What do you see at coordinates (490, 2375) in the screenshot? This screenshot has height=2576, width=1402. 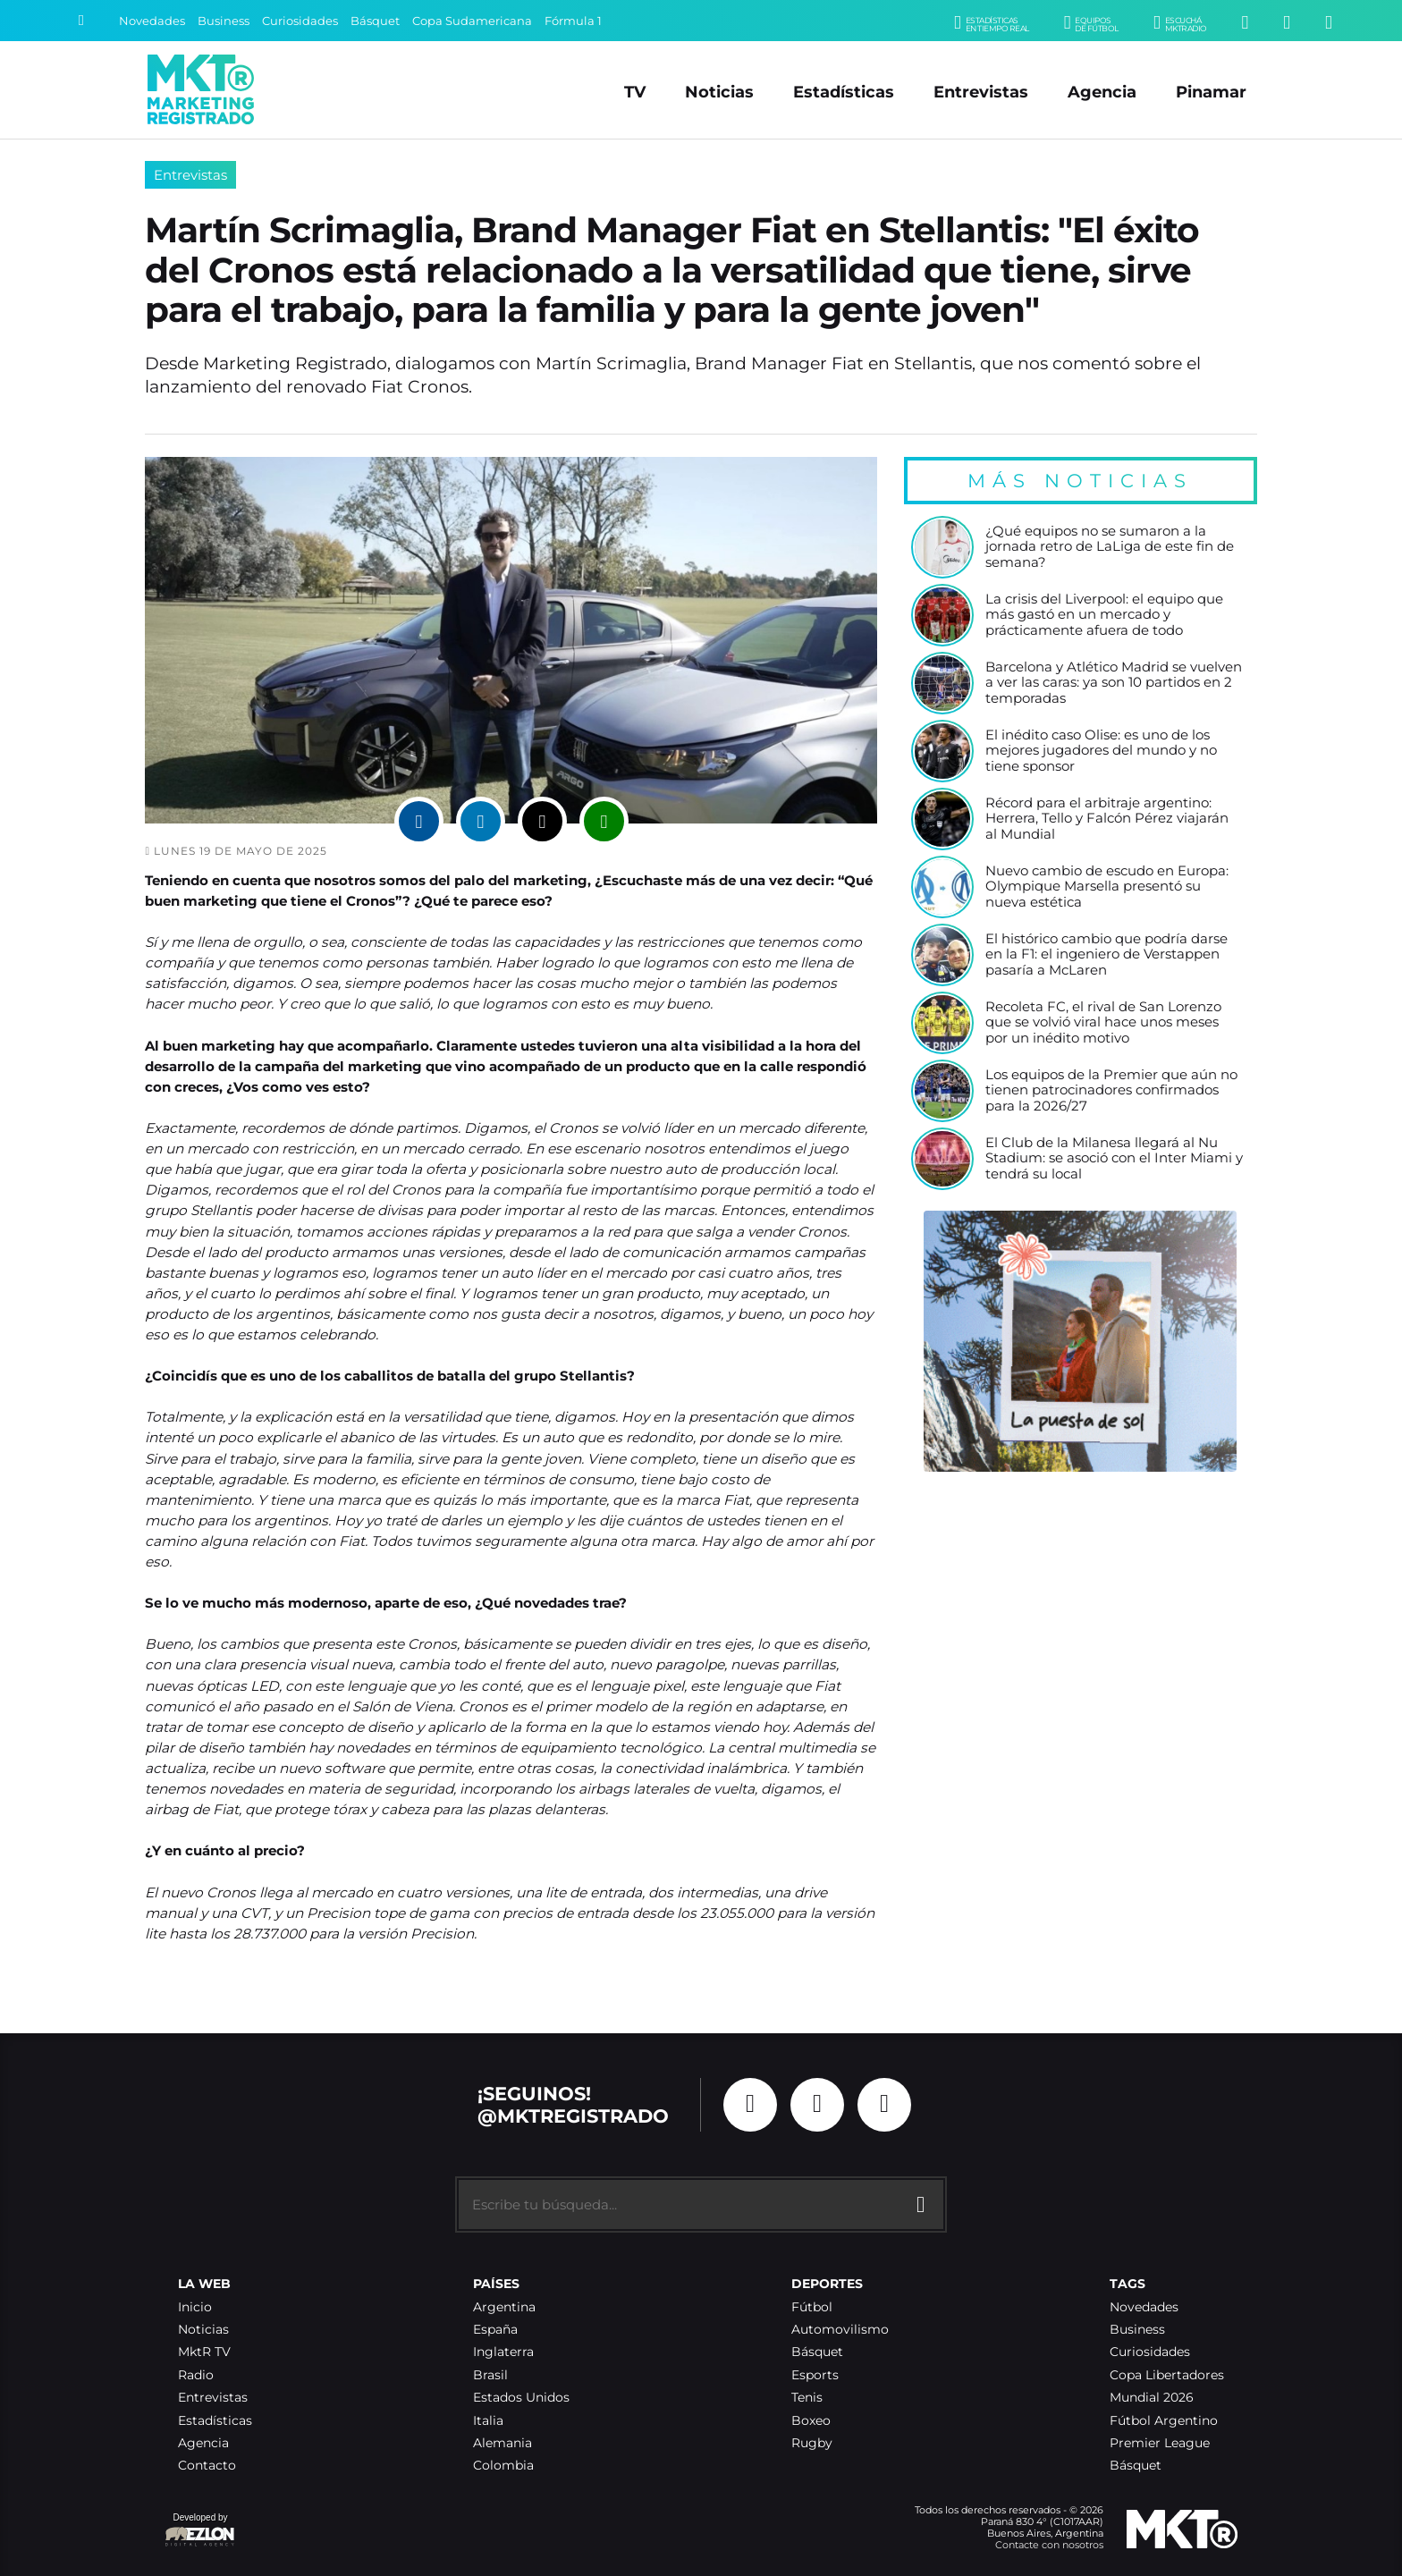 I see `Brasil` at bounding box center [490, 2375].